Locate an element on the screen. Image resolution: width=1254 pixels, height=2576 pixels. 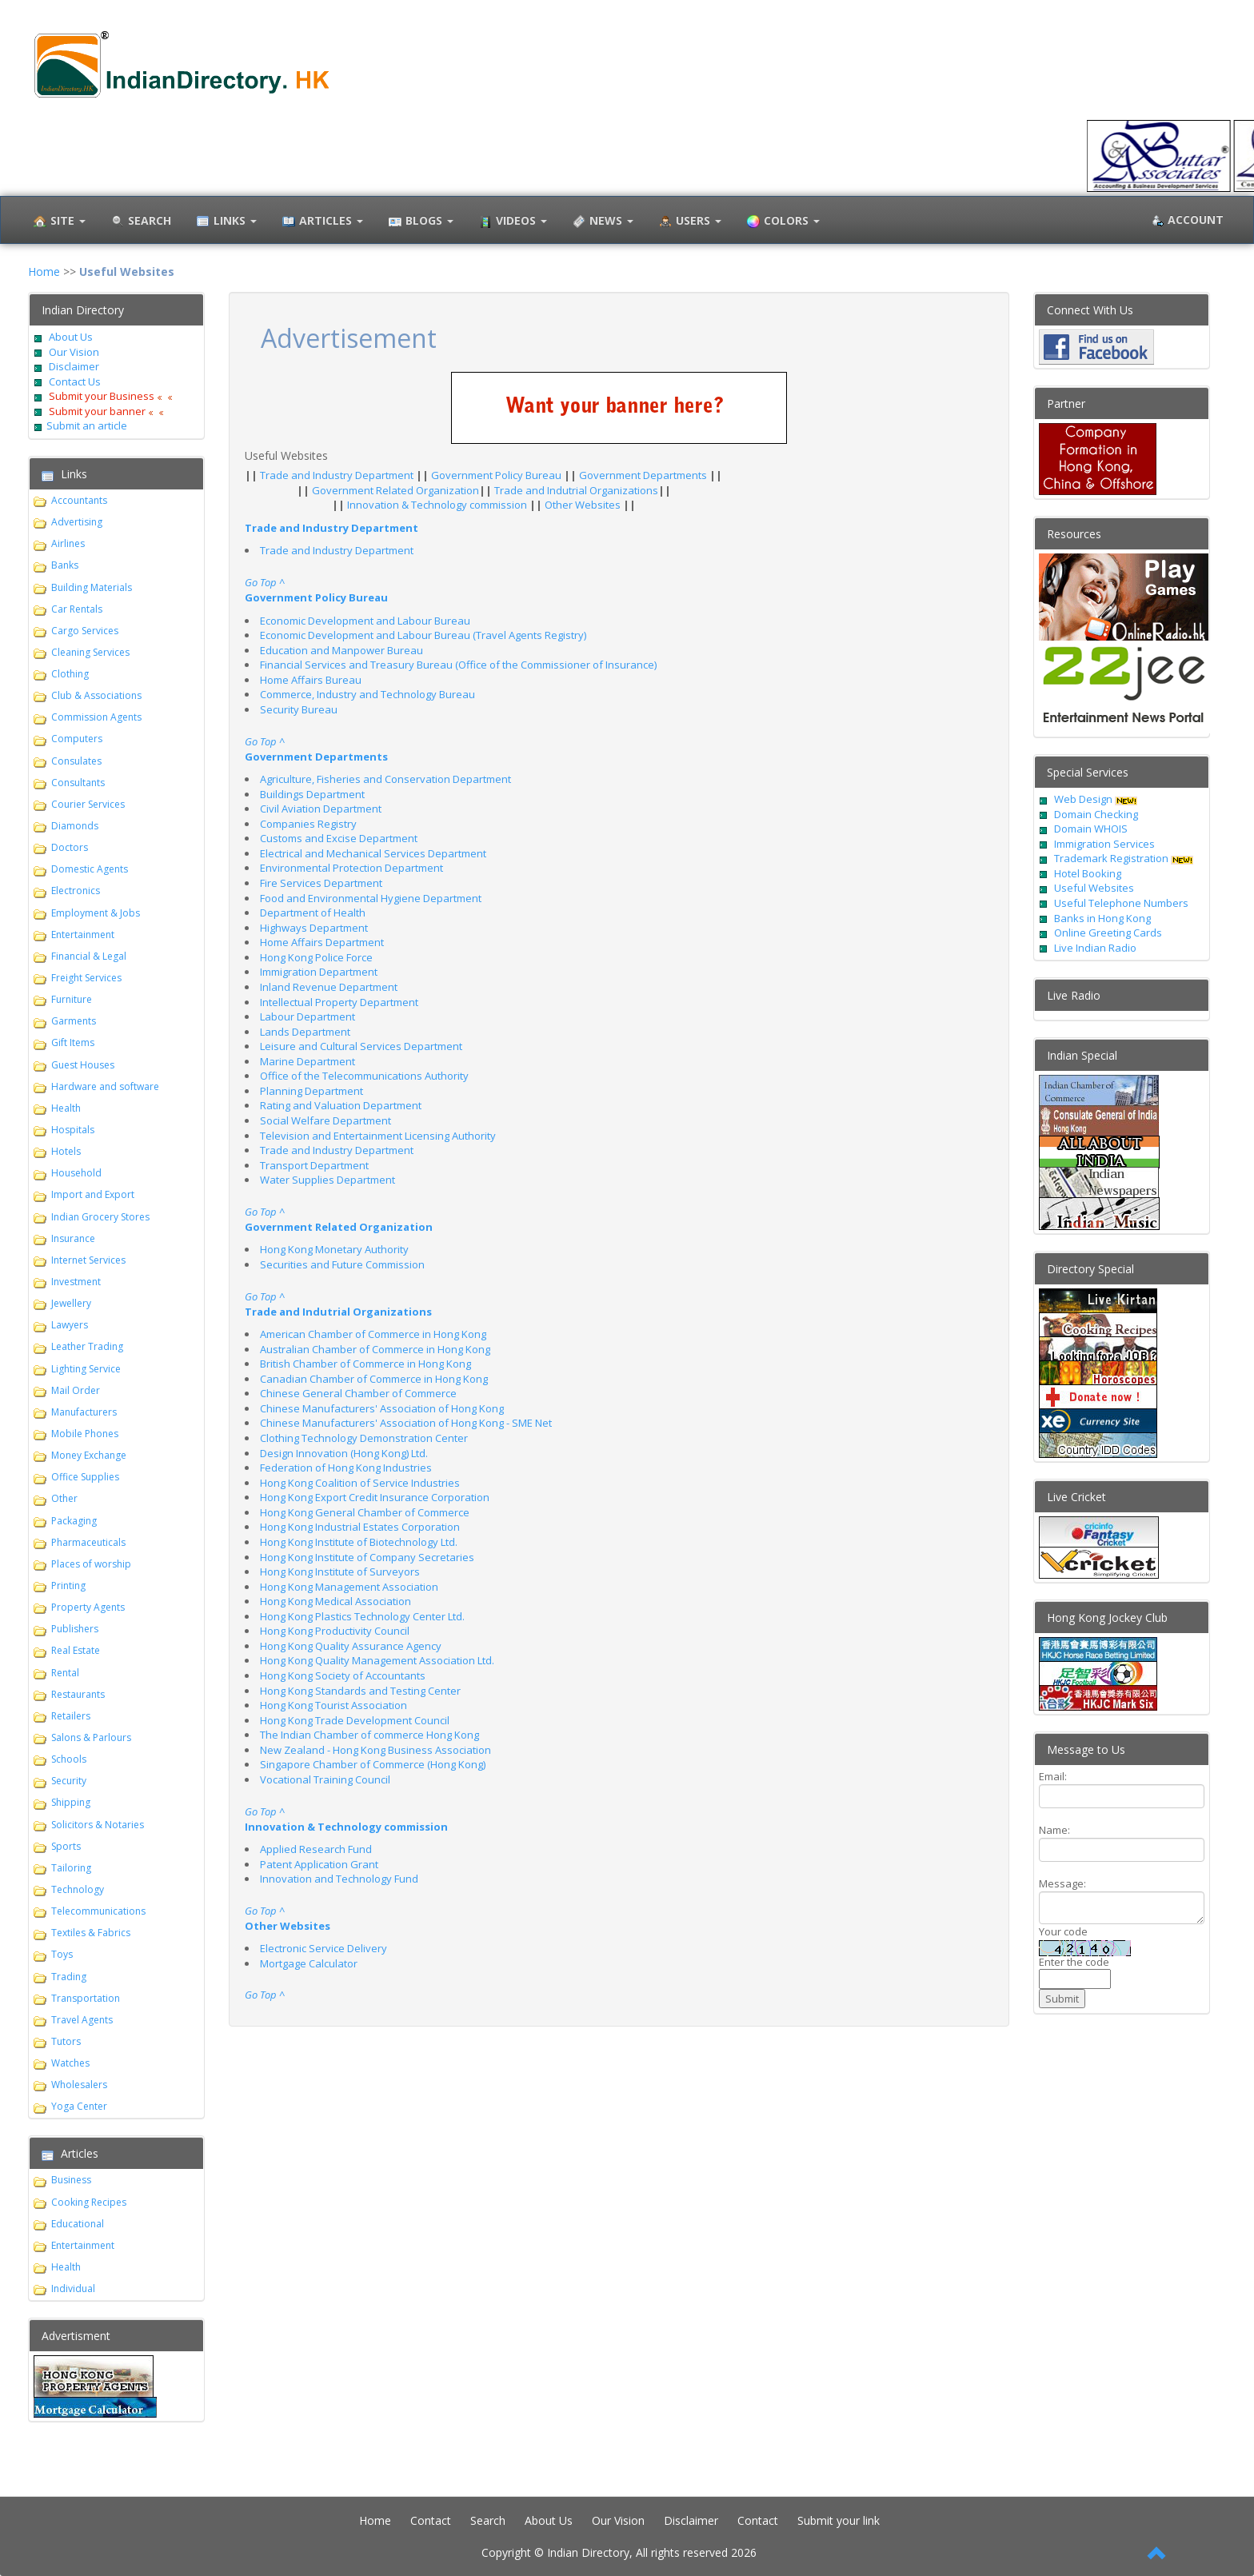
Consultants is located at coordinates (78, 782).